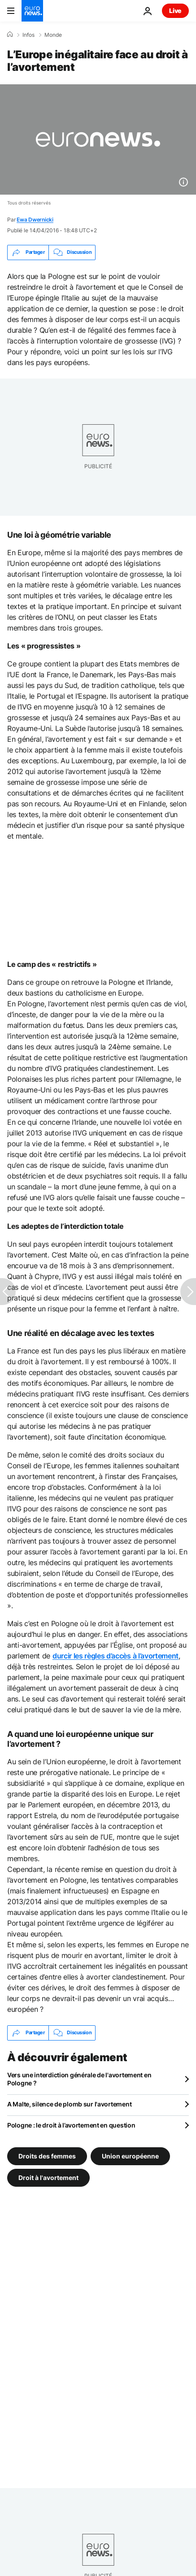 The image size is (196, 2576). I want to click on Union européenne [Voir plus d'articles du tag Union européenne], so click(130, 2155).